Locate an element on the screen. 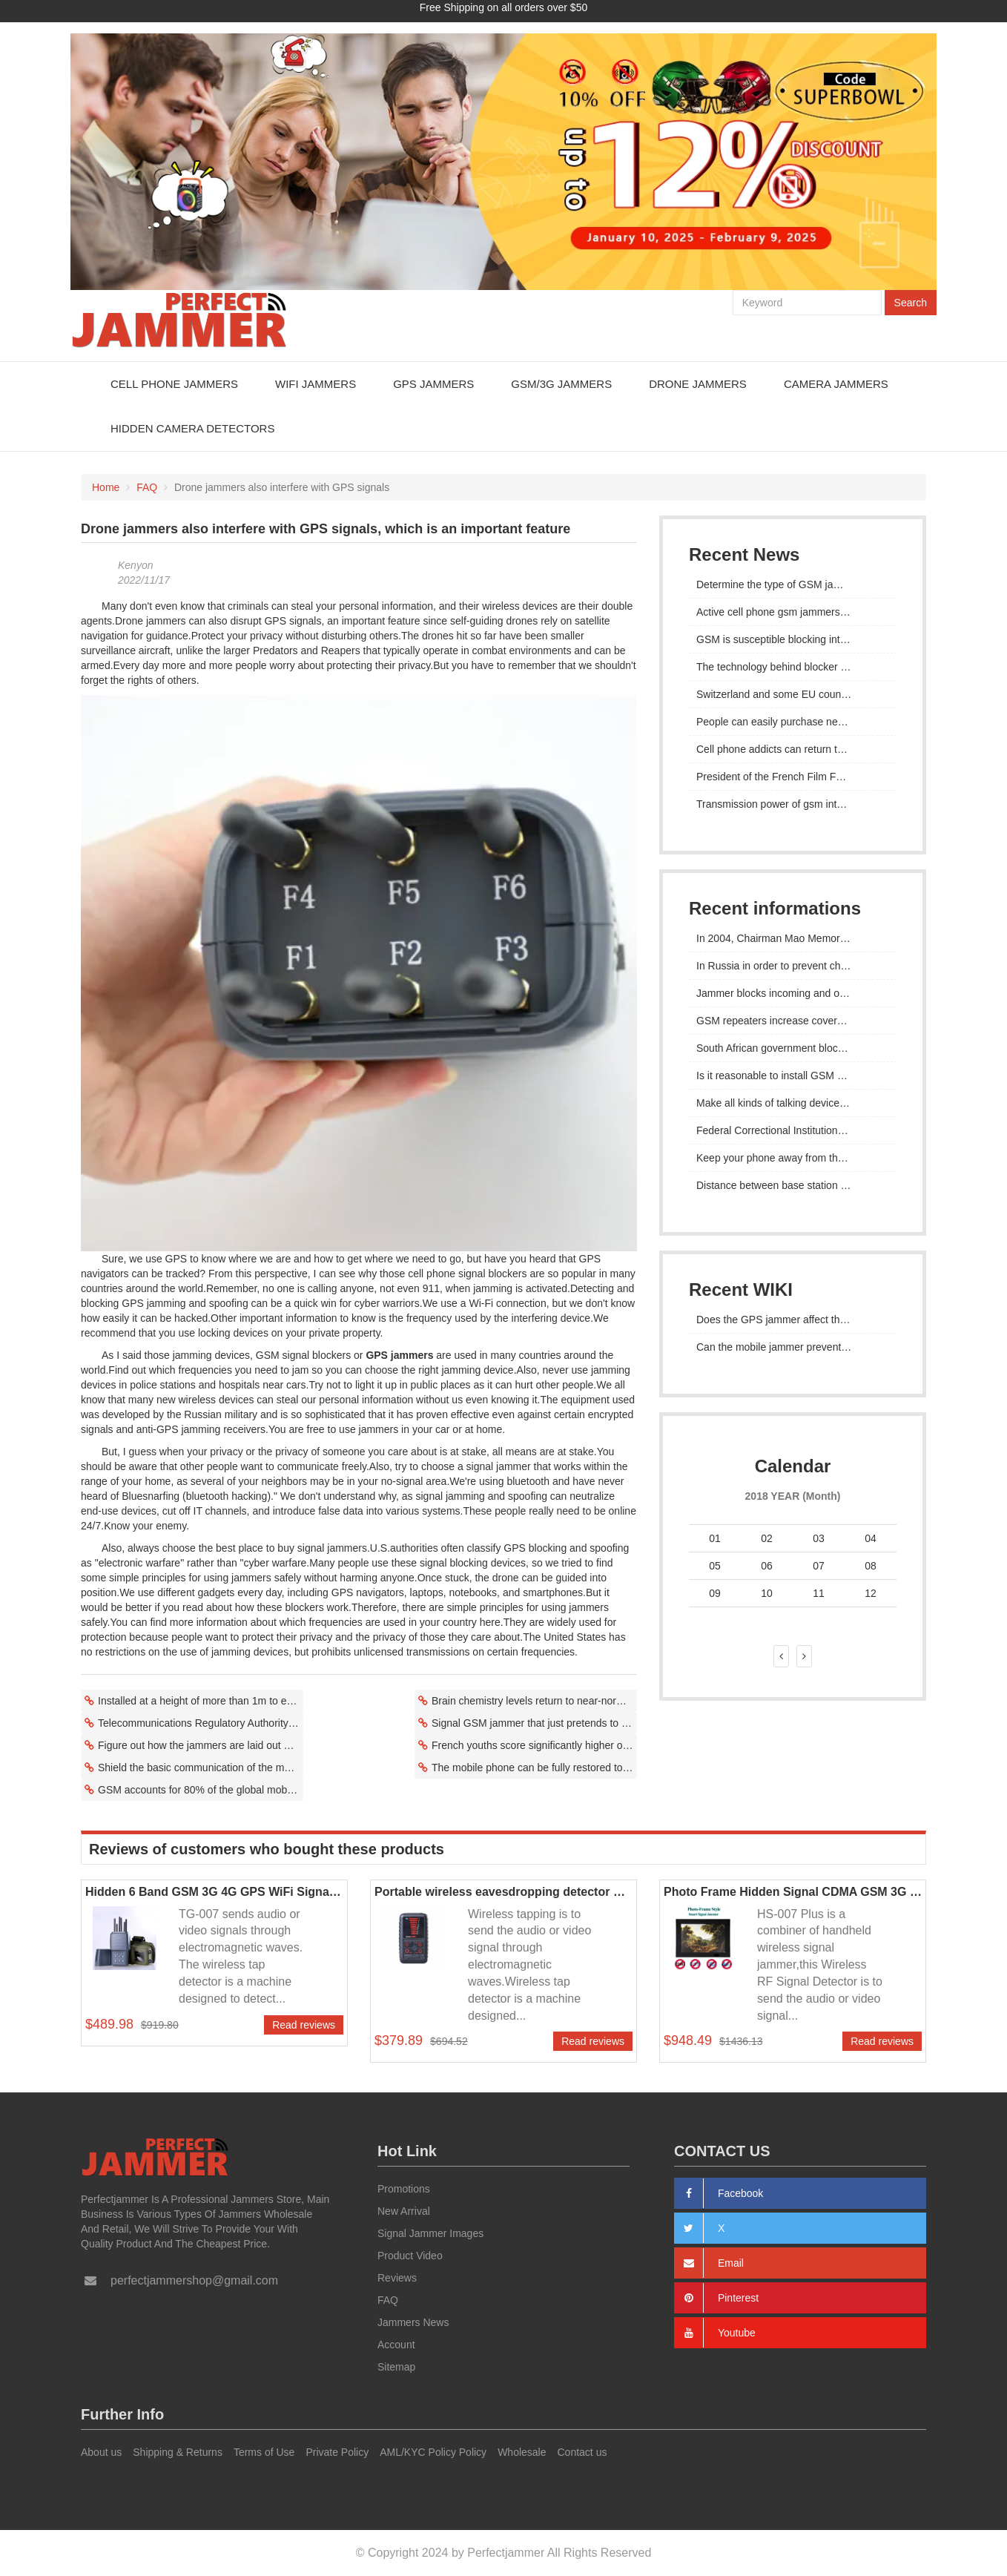 This screenshot has height=2576, width=1007. Jammers News is located at coordinates (413, 2322).